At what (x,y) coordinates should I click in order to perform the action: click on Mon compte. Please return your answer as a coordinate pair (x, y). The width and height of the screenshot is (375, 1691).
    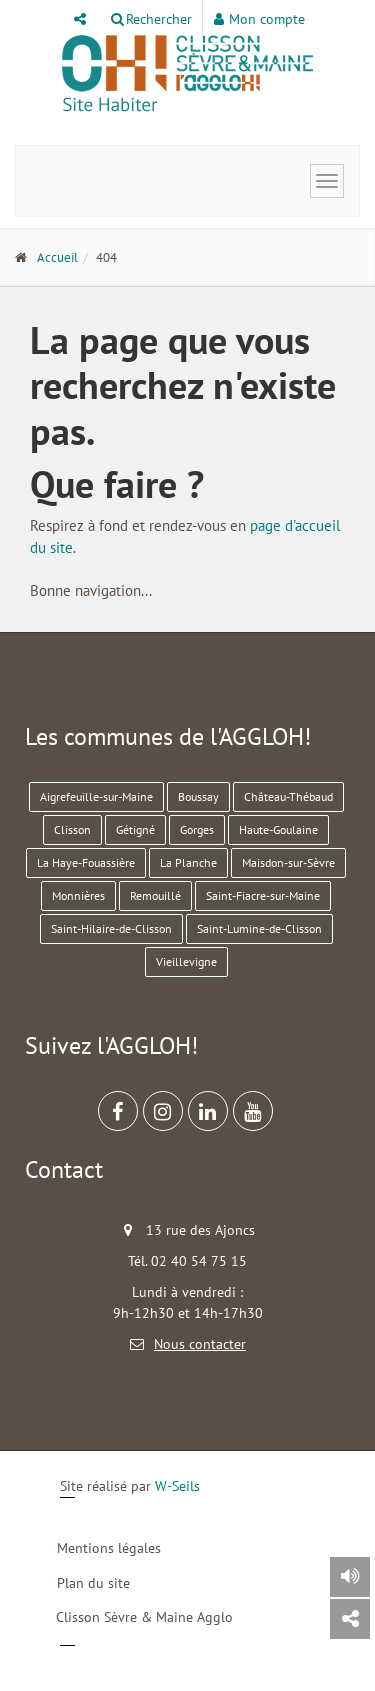
    Looking at the image, I should click on (259, 19).